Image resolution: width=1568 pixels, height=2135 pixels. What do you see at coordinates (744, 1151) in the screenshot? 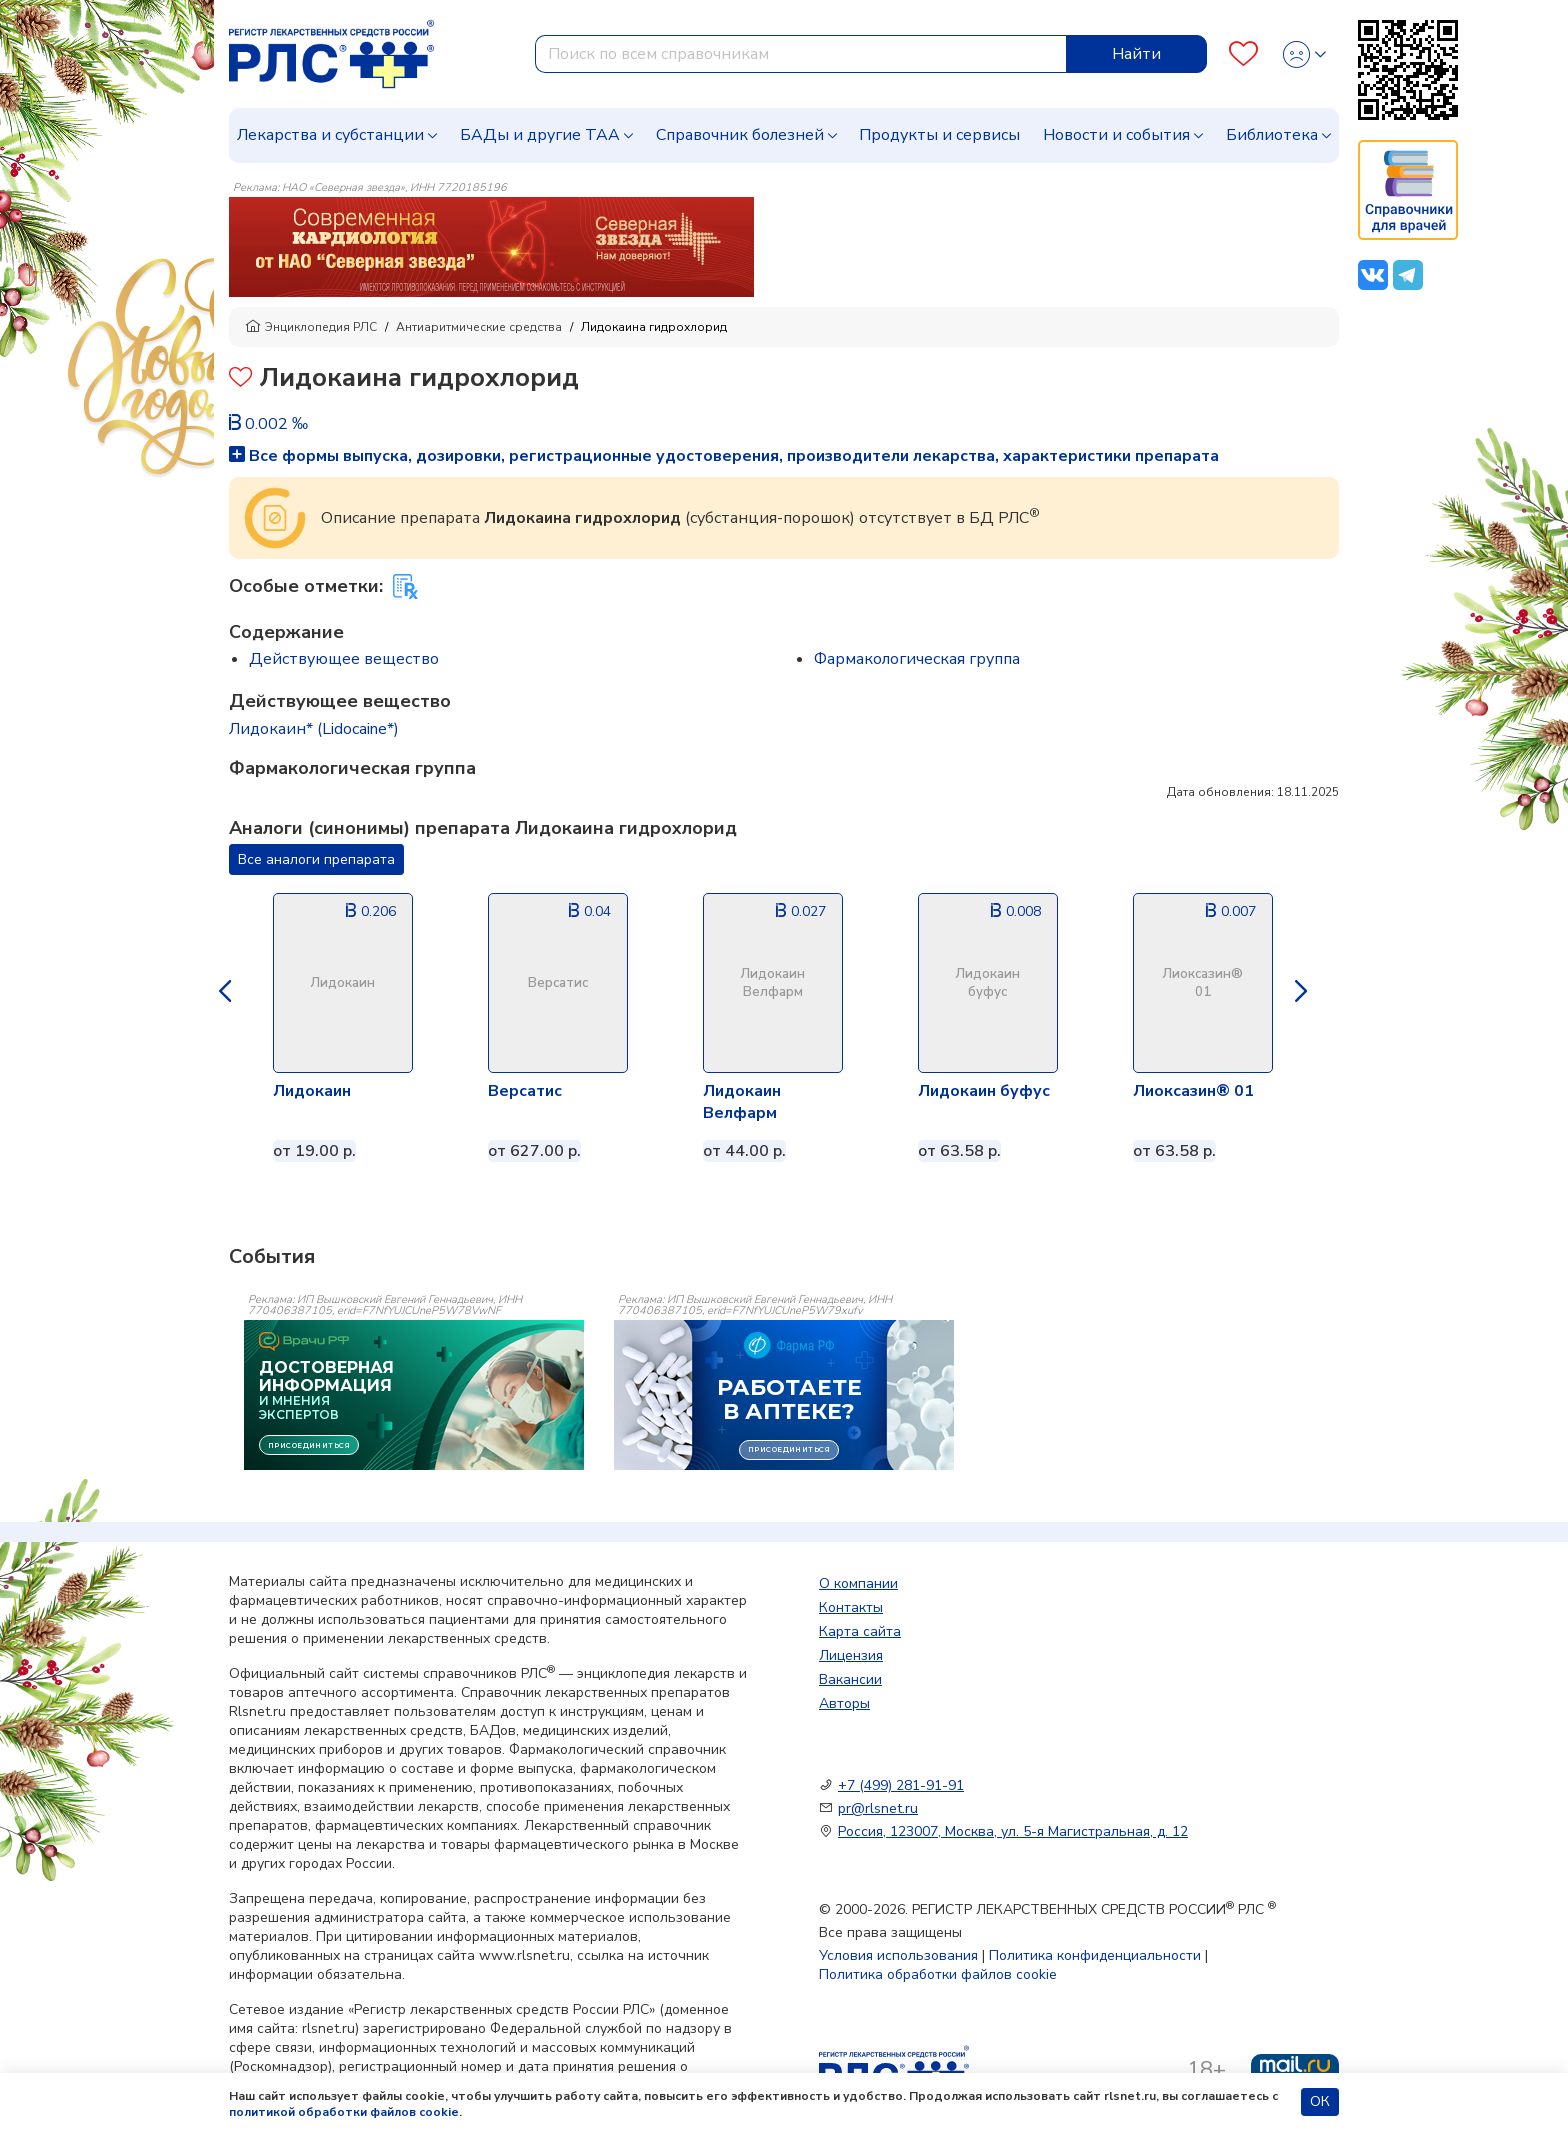
I see `от 44.00 р.` at bounding box center [744, 1151].